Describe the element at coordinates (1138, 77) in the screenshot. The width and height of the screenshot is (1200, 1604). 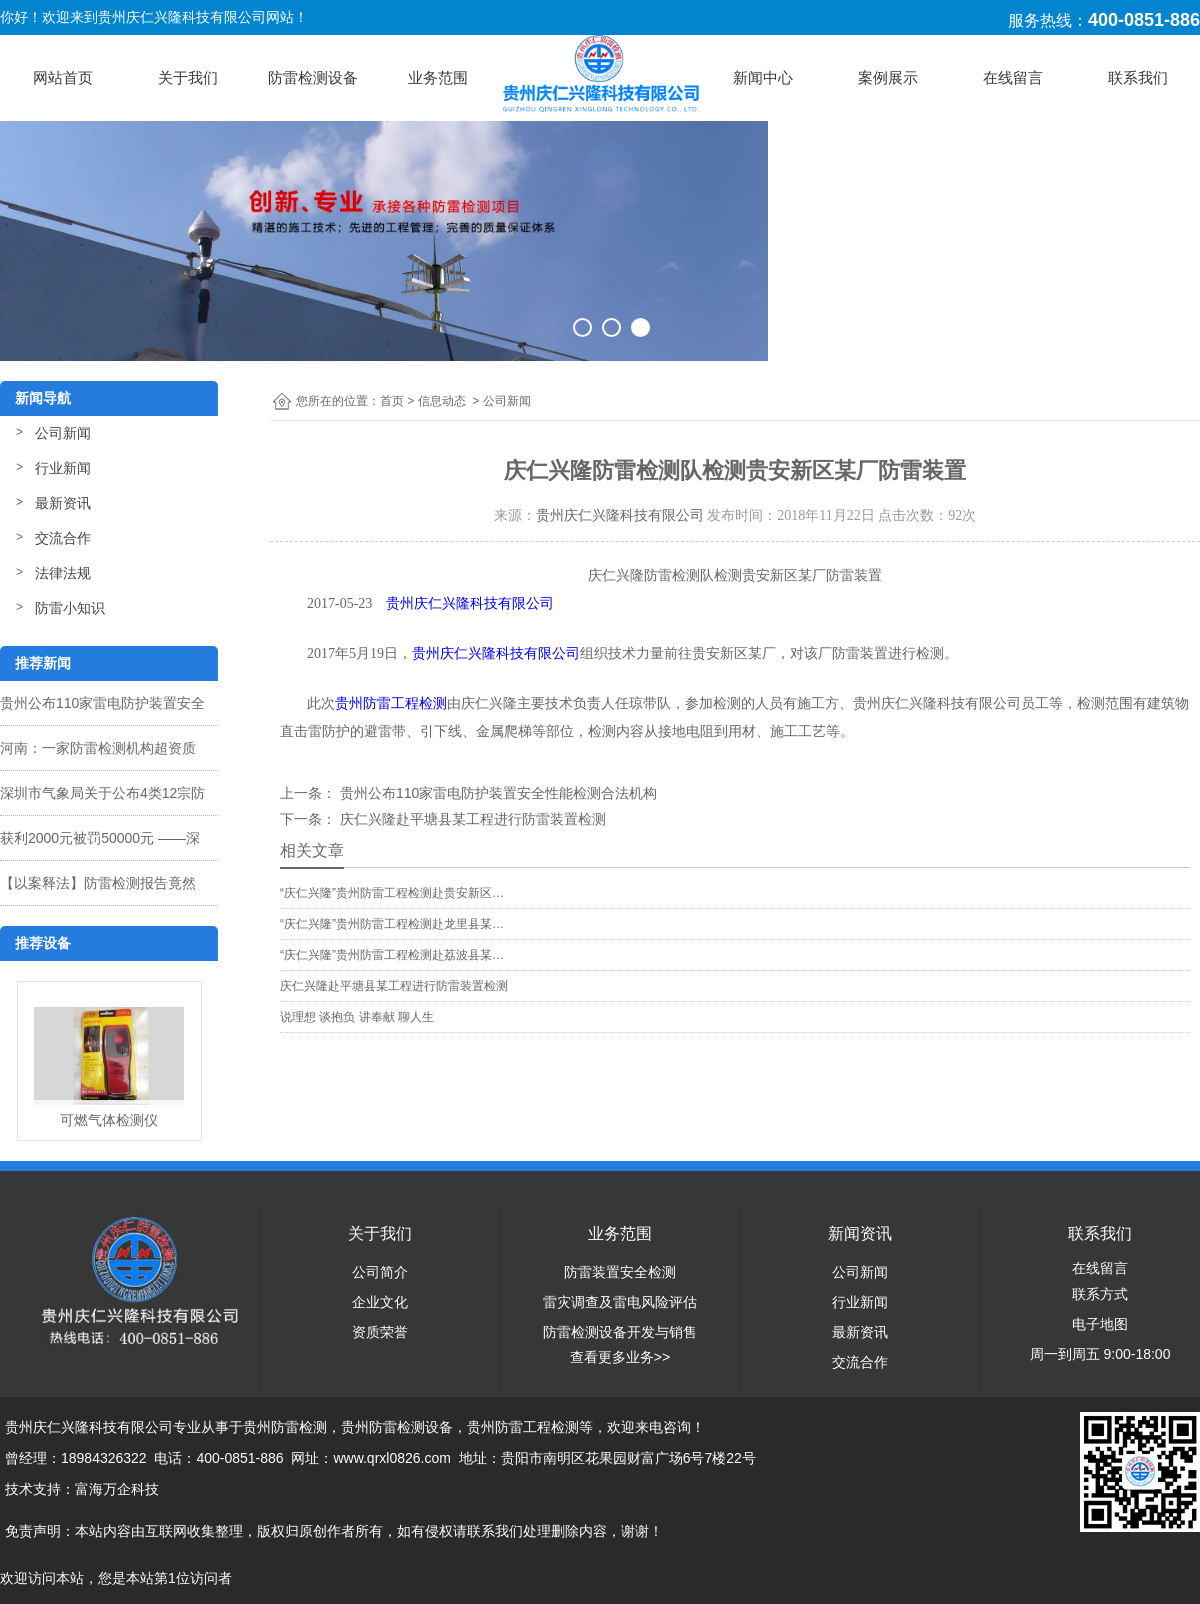
I see `联系我们` at that location.